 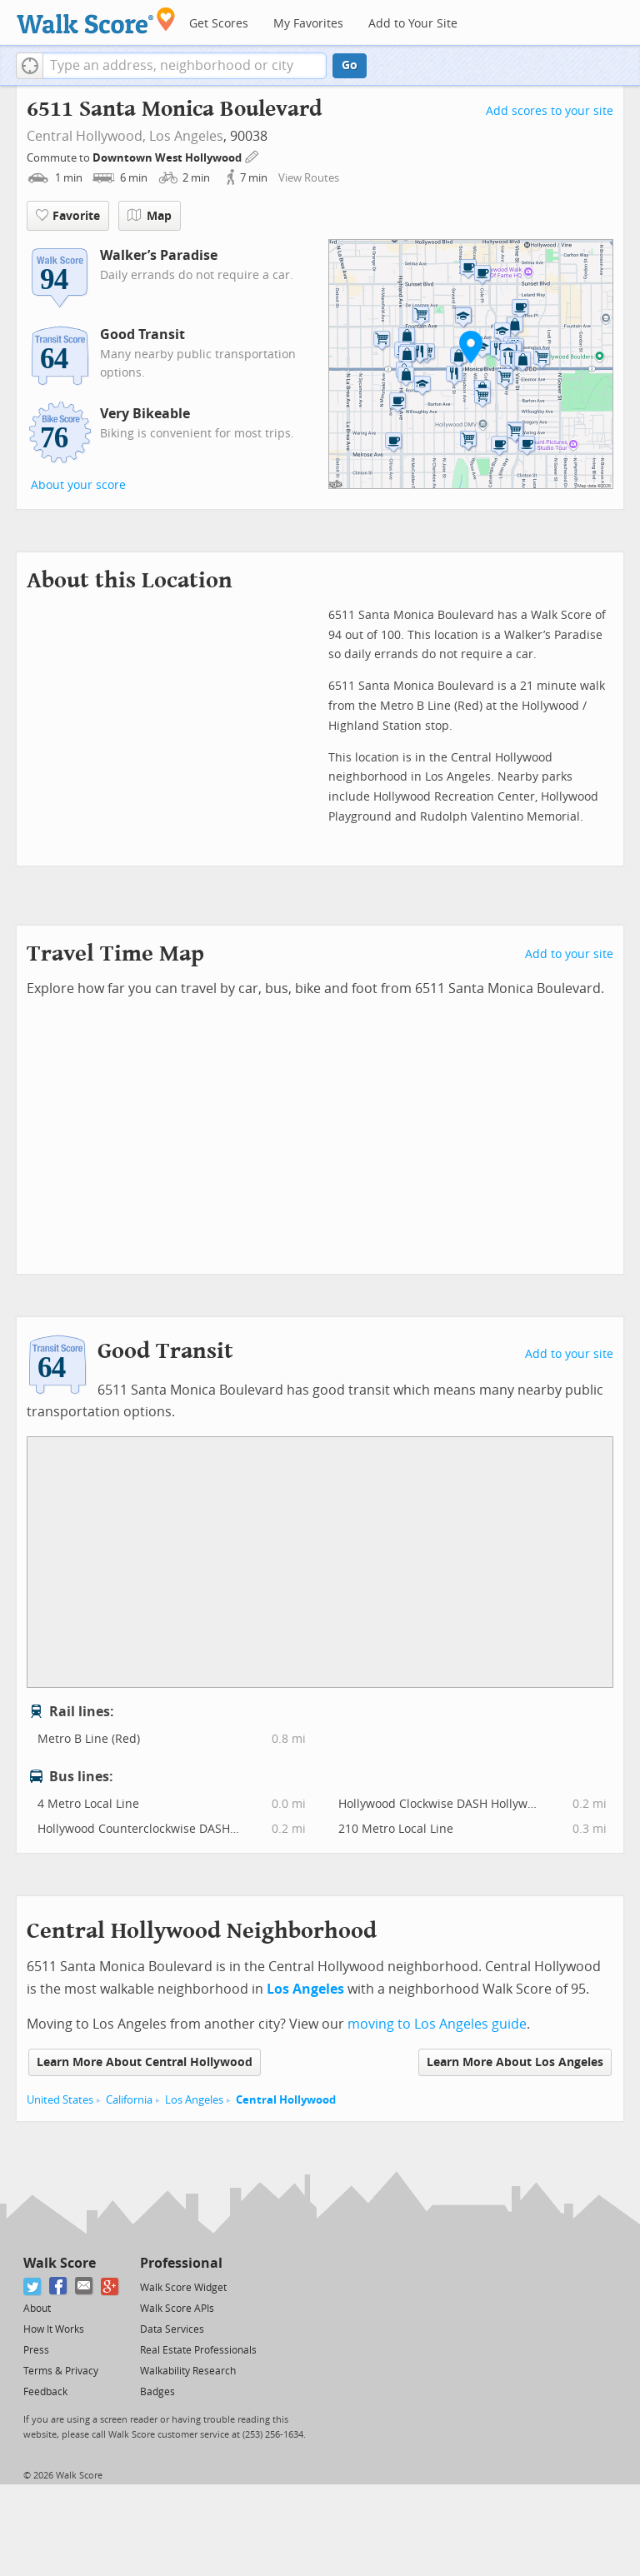 I want to click on About your score, so click(x=78, y=485).